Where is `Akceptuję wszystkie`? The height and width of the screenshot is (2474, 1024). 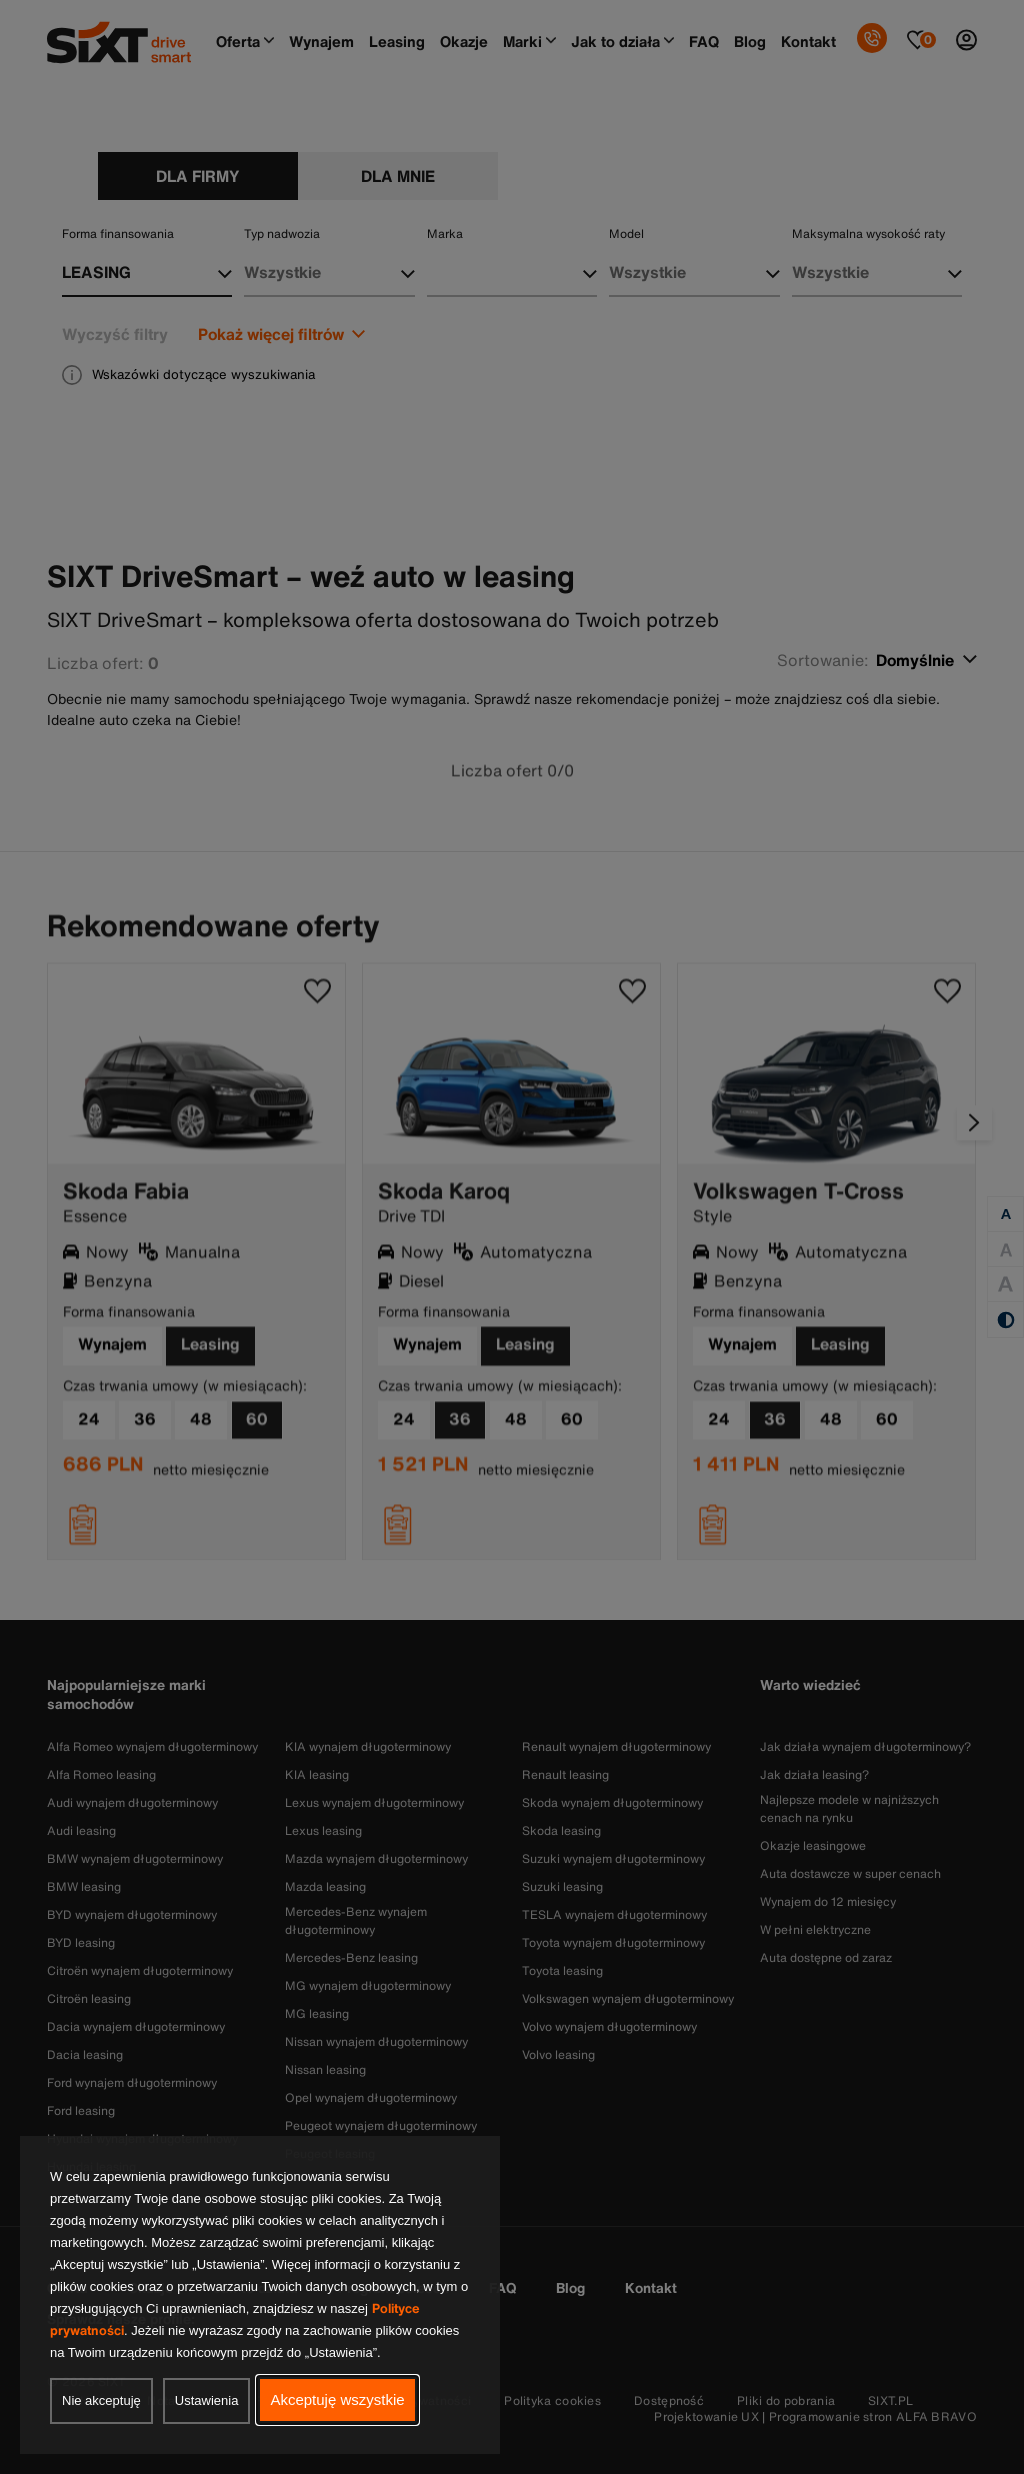 Akceptuję wszystkie is located at coordinates (337, 2399).